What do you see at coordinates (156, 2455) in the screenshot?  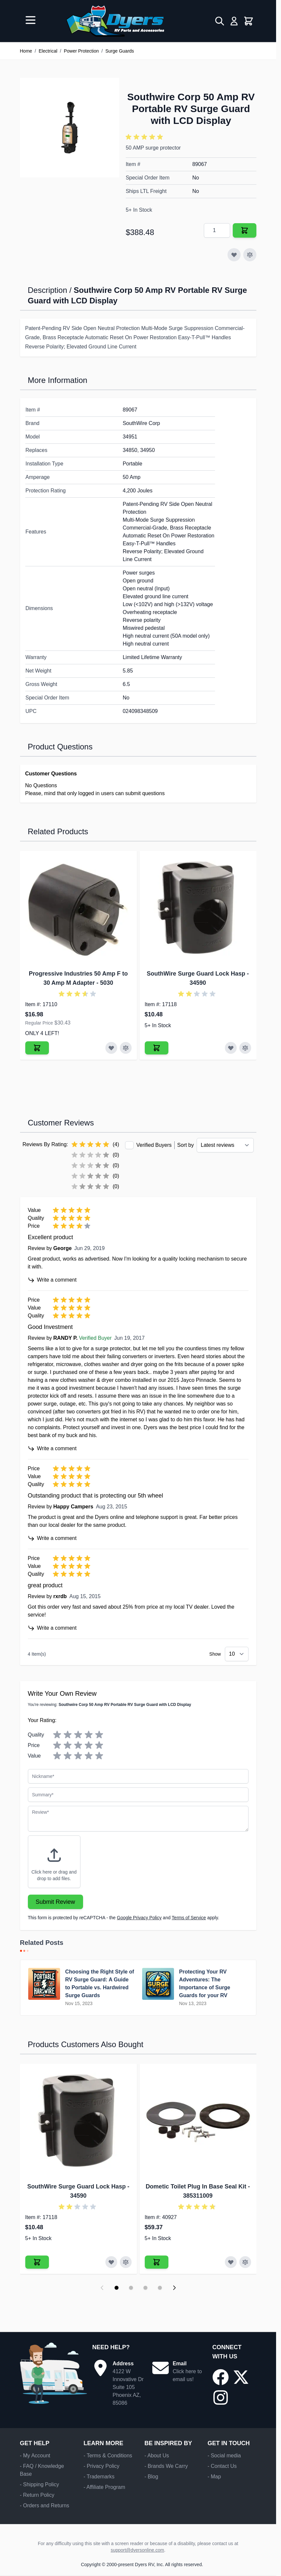 I see `- About Us` at bounding box center [156, 2455].